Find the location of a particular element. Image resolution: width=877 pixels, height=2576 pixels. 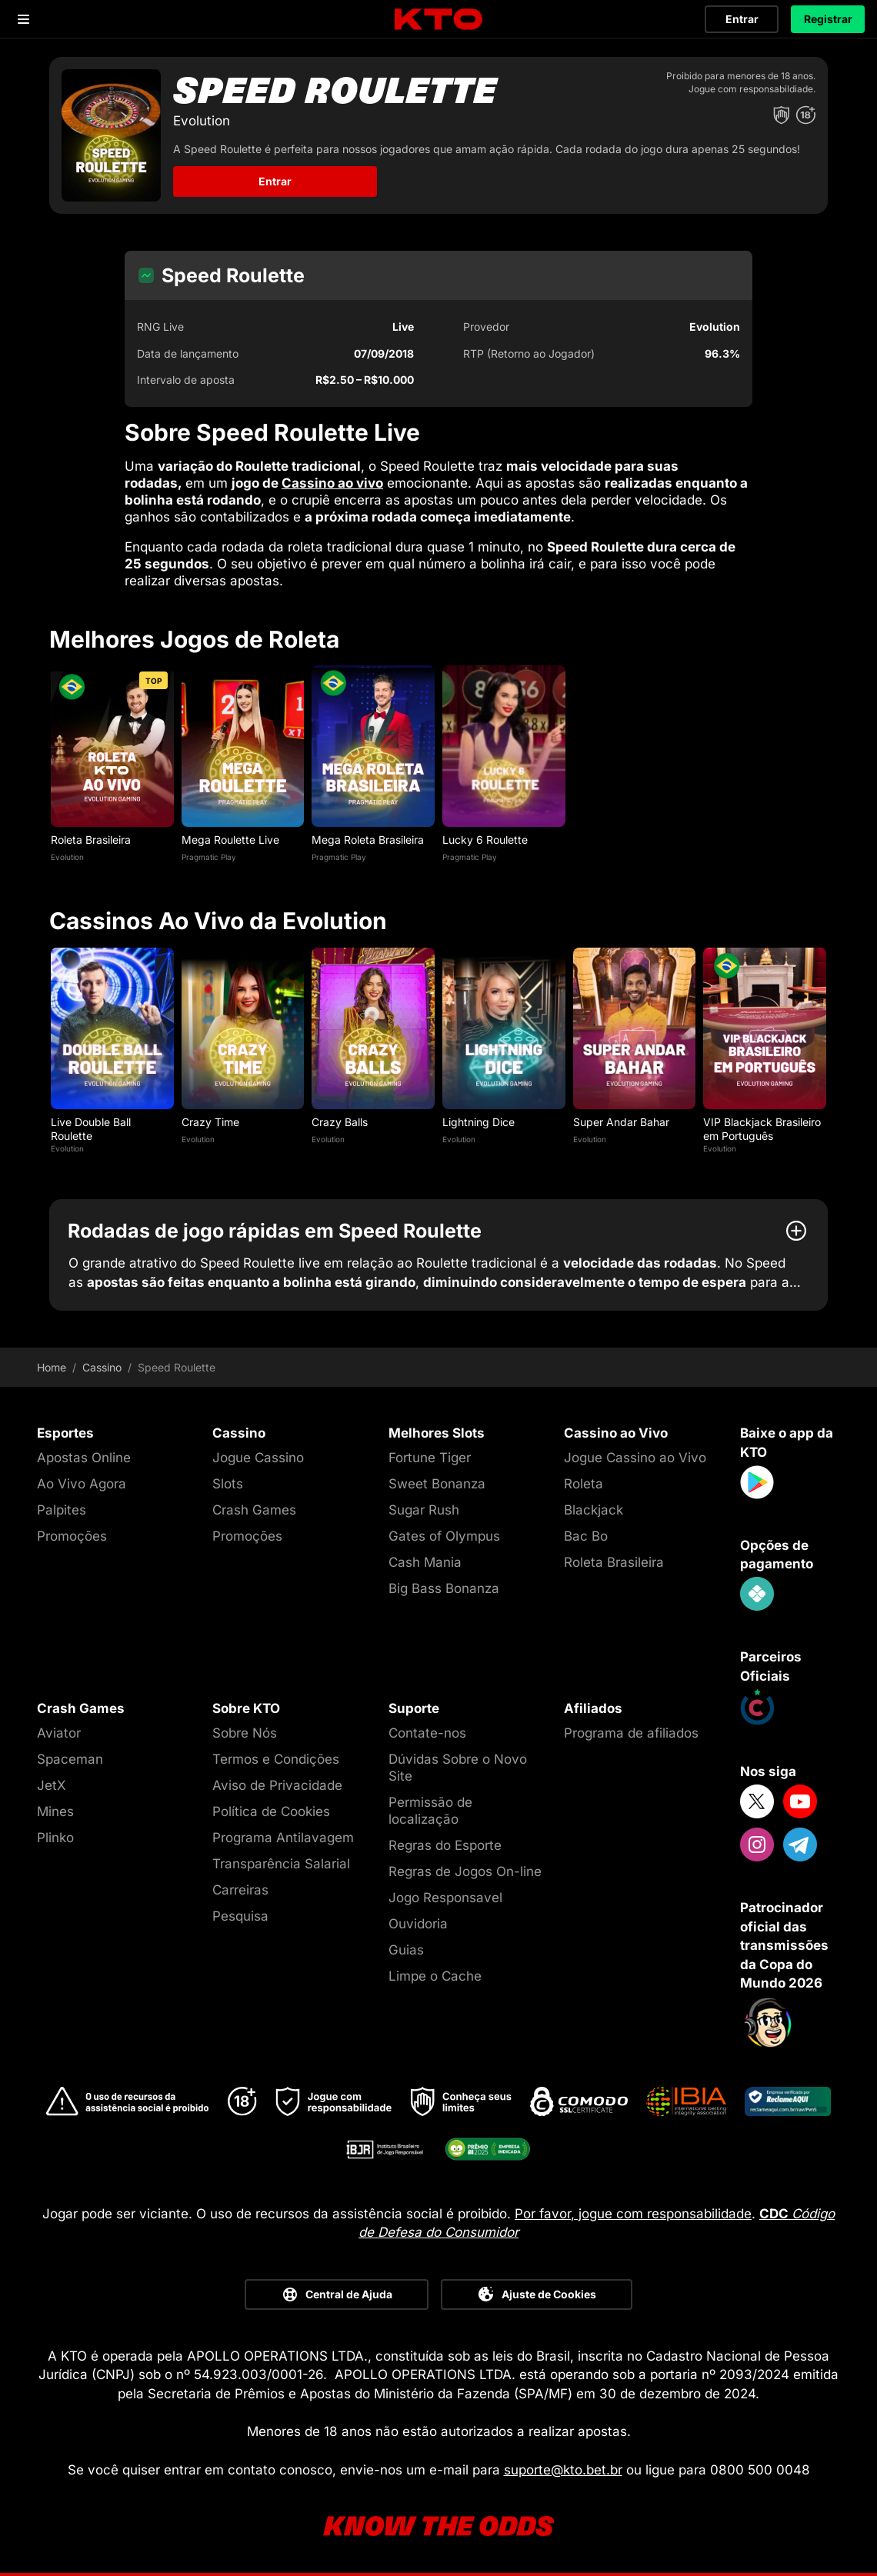

Aviator is located at coordinates (59, 1733).